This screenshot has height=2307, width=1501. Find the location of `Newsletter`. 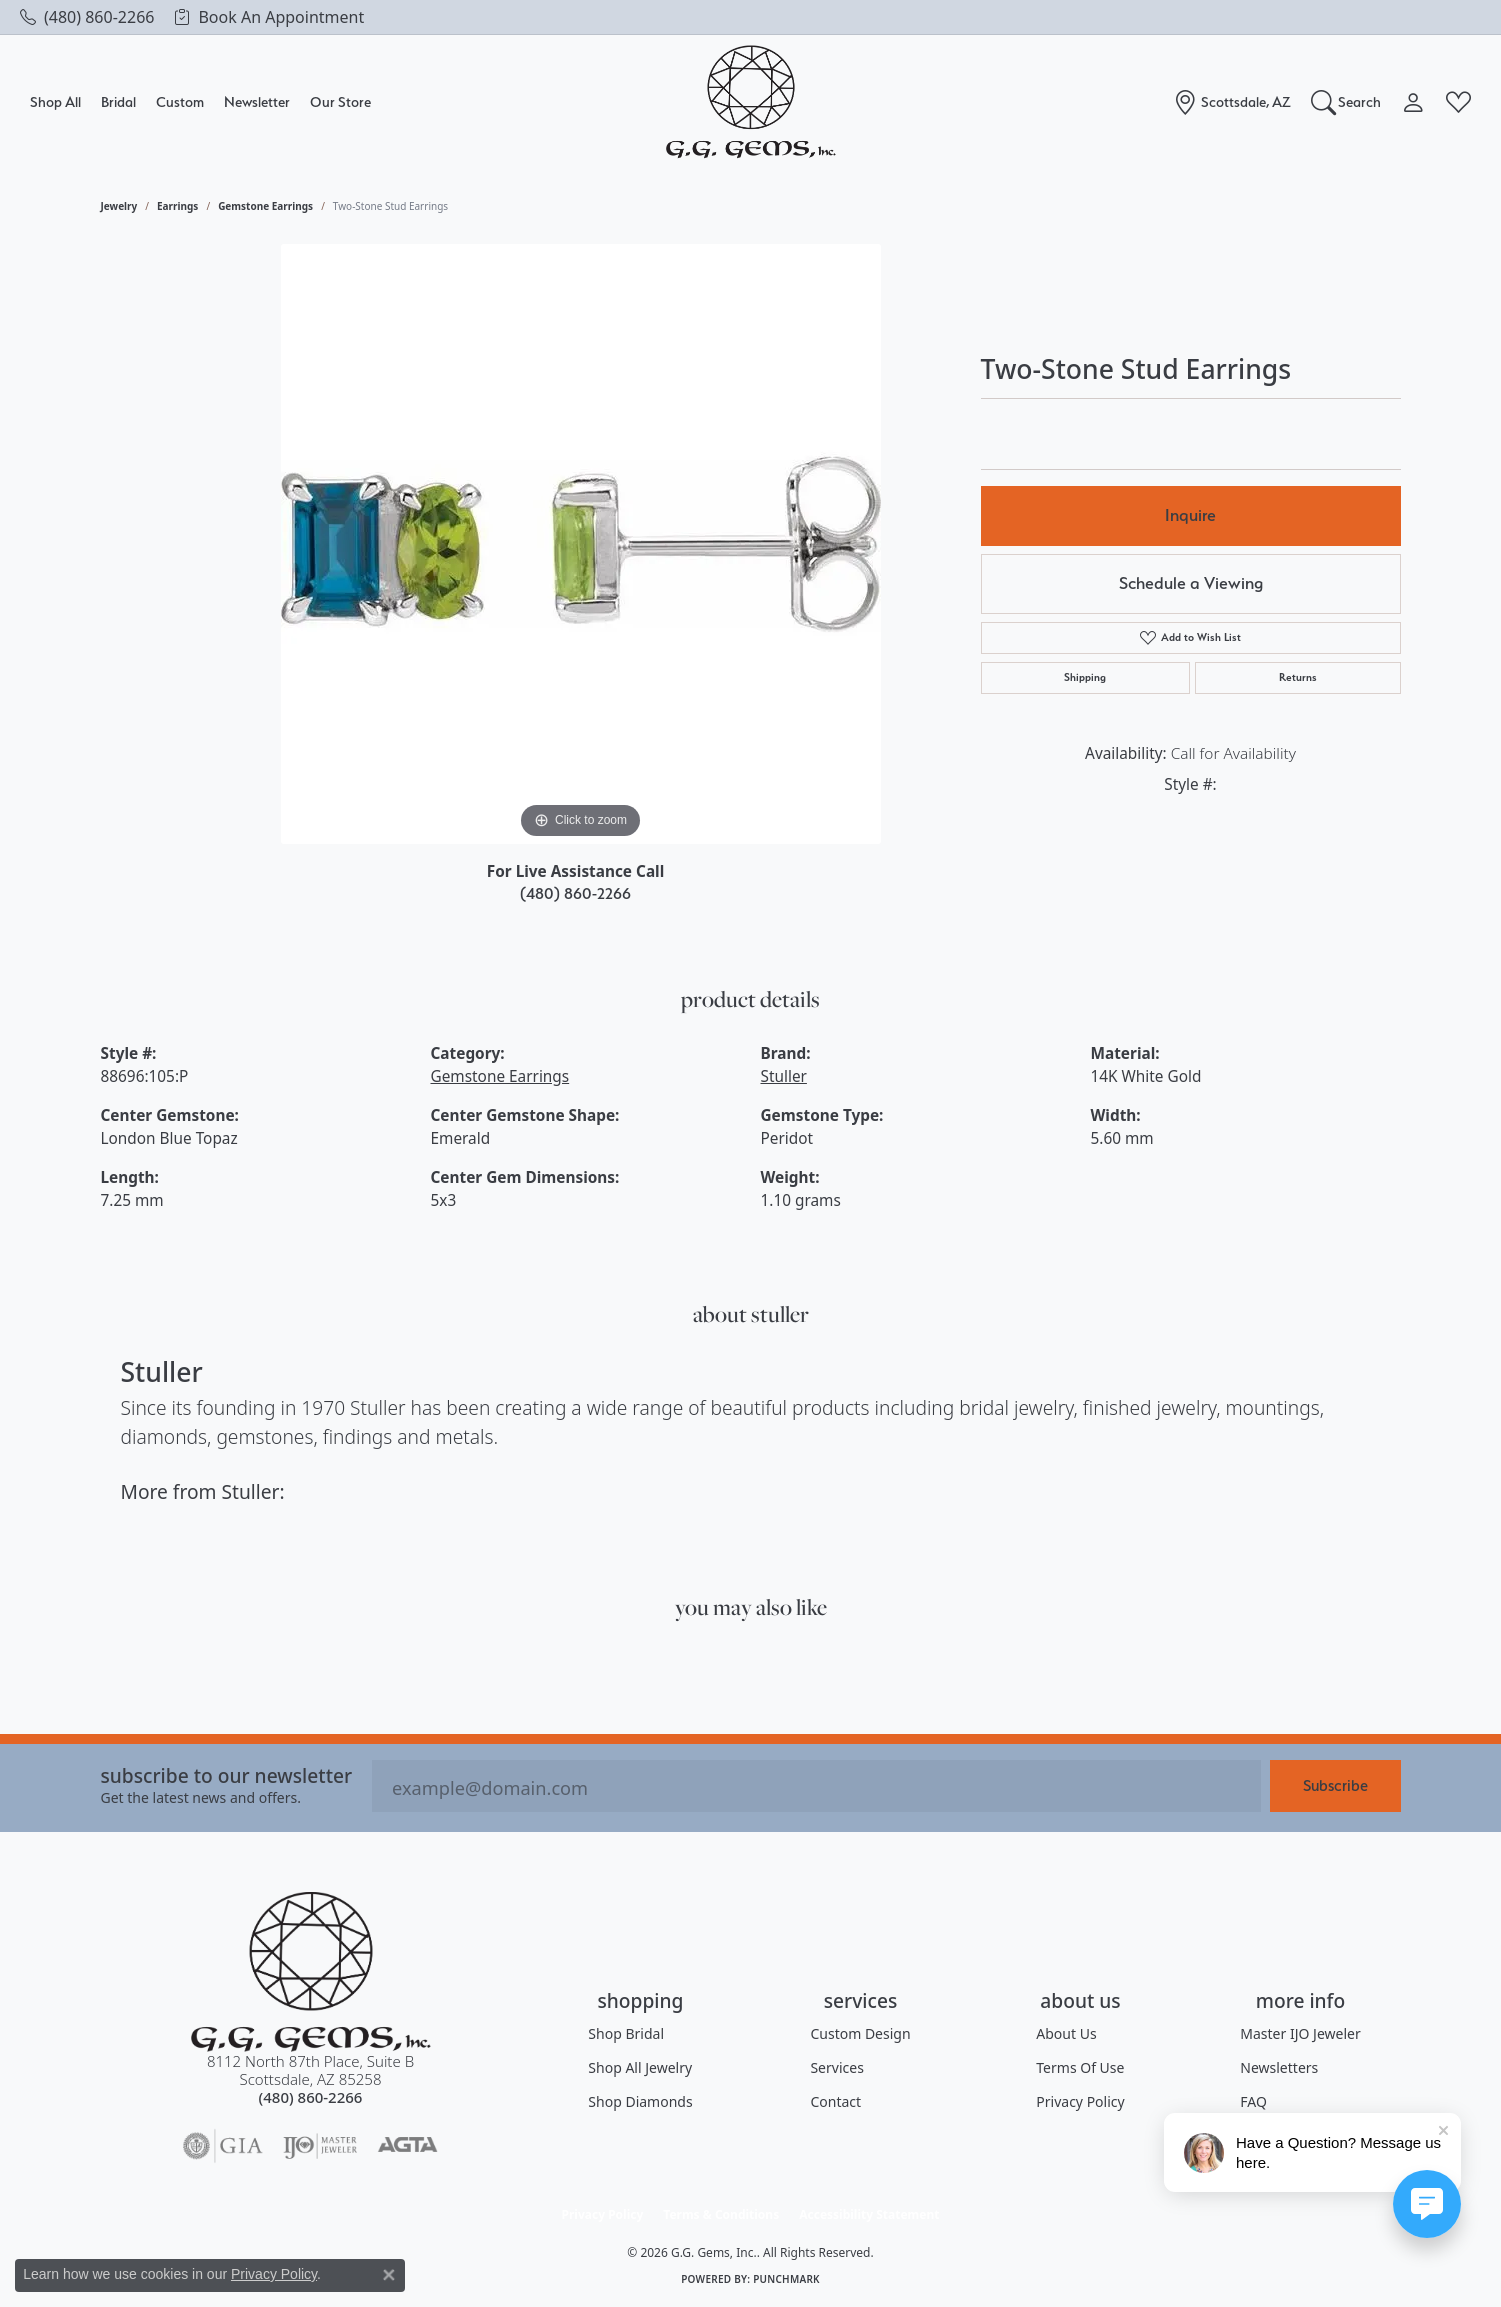

Newsletter is located at coordinates (257, 101).